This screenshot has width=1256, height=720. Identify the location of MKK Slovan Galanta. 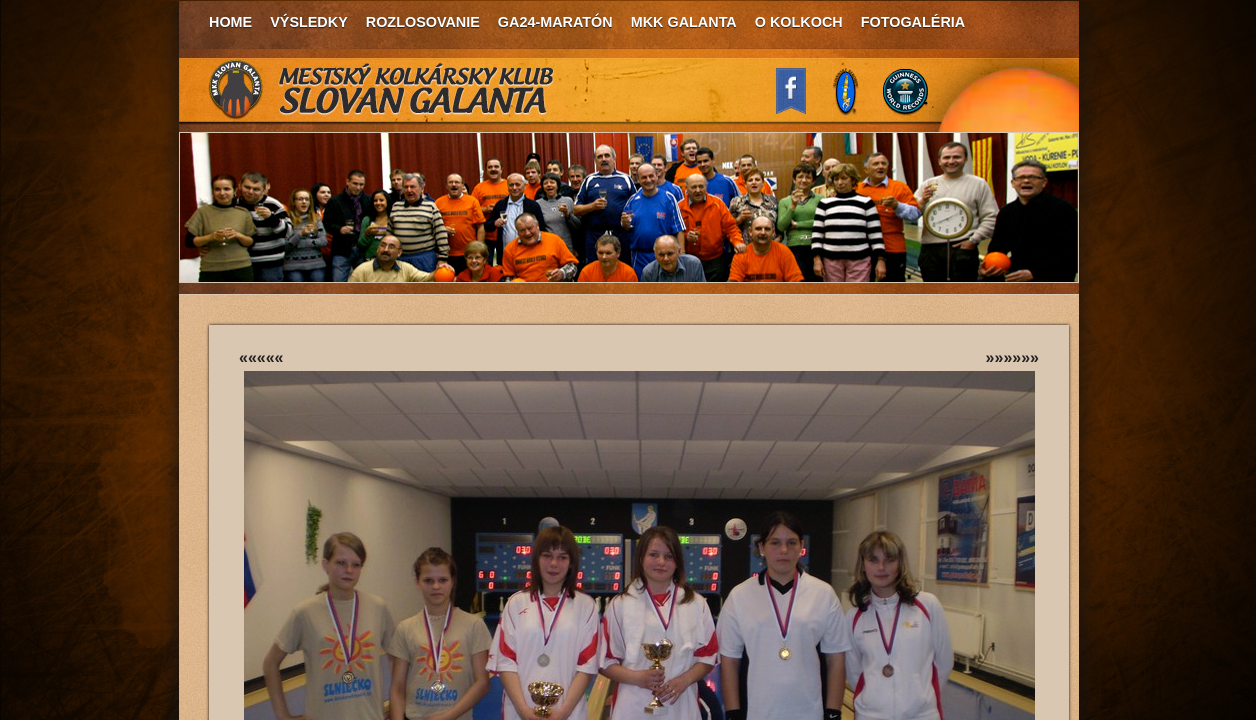
(382, 90).